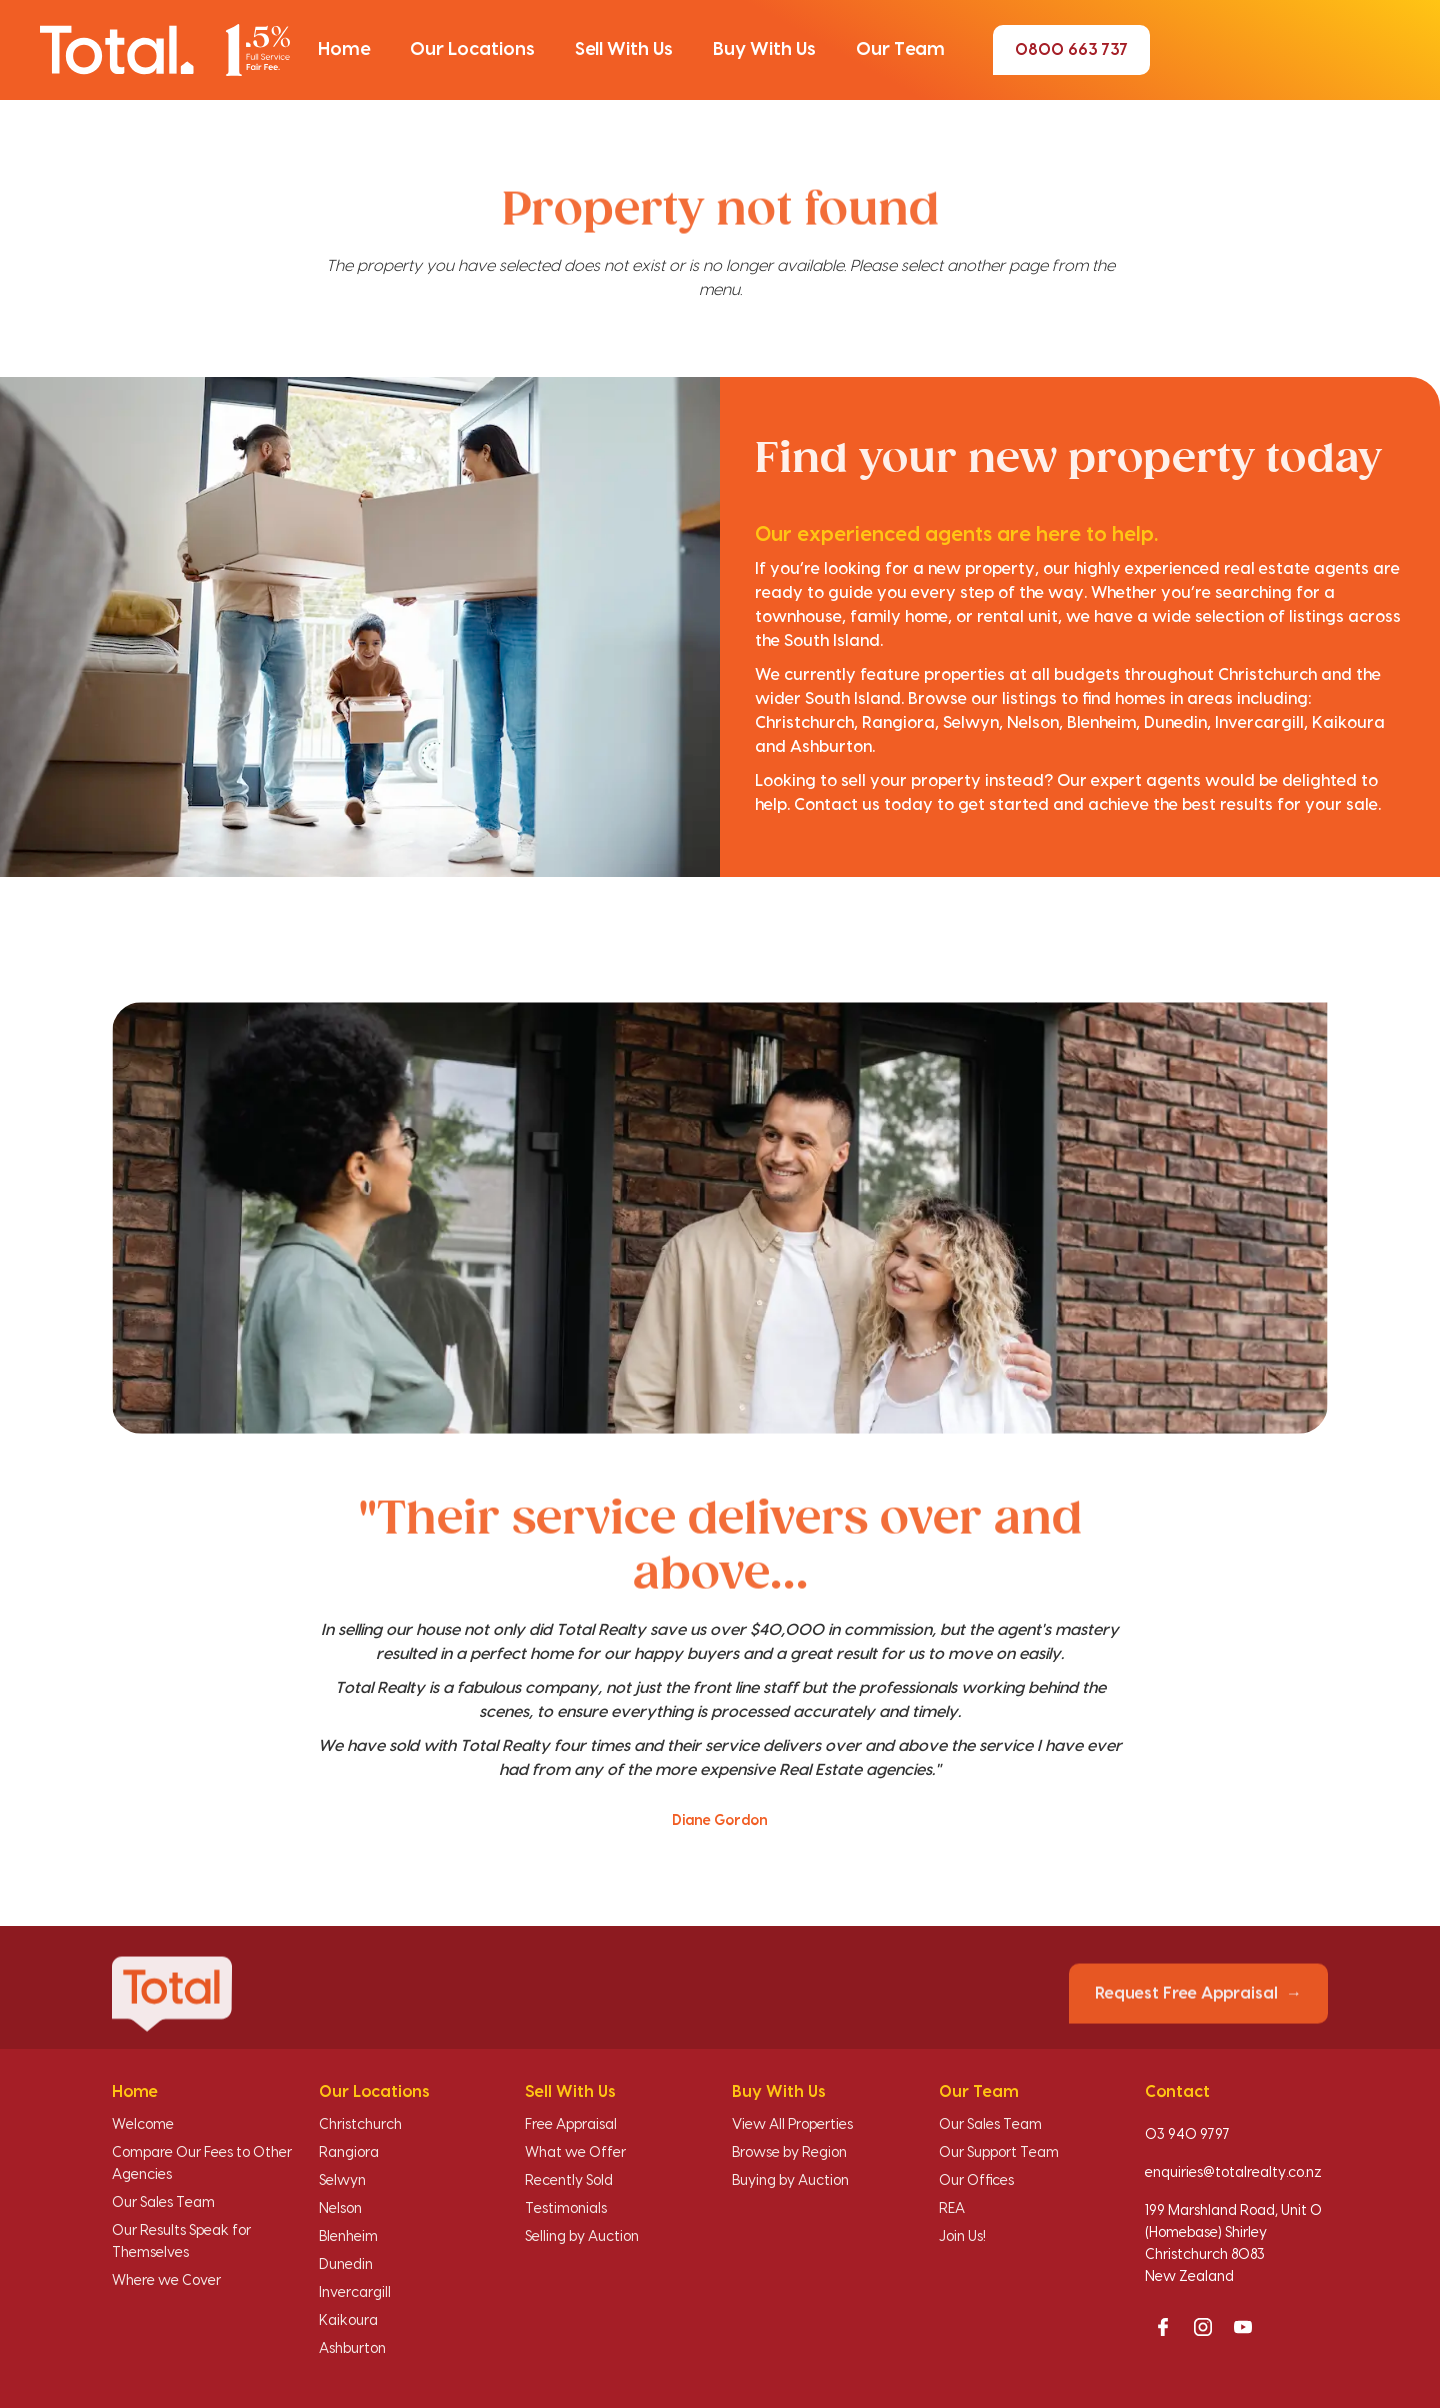 This screenshot has width=1440, height=2408. What do you see at coordinates (352, 2349) in the screenshot?
I see `Ashburton` at bounding box center [352, 2349].